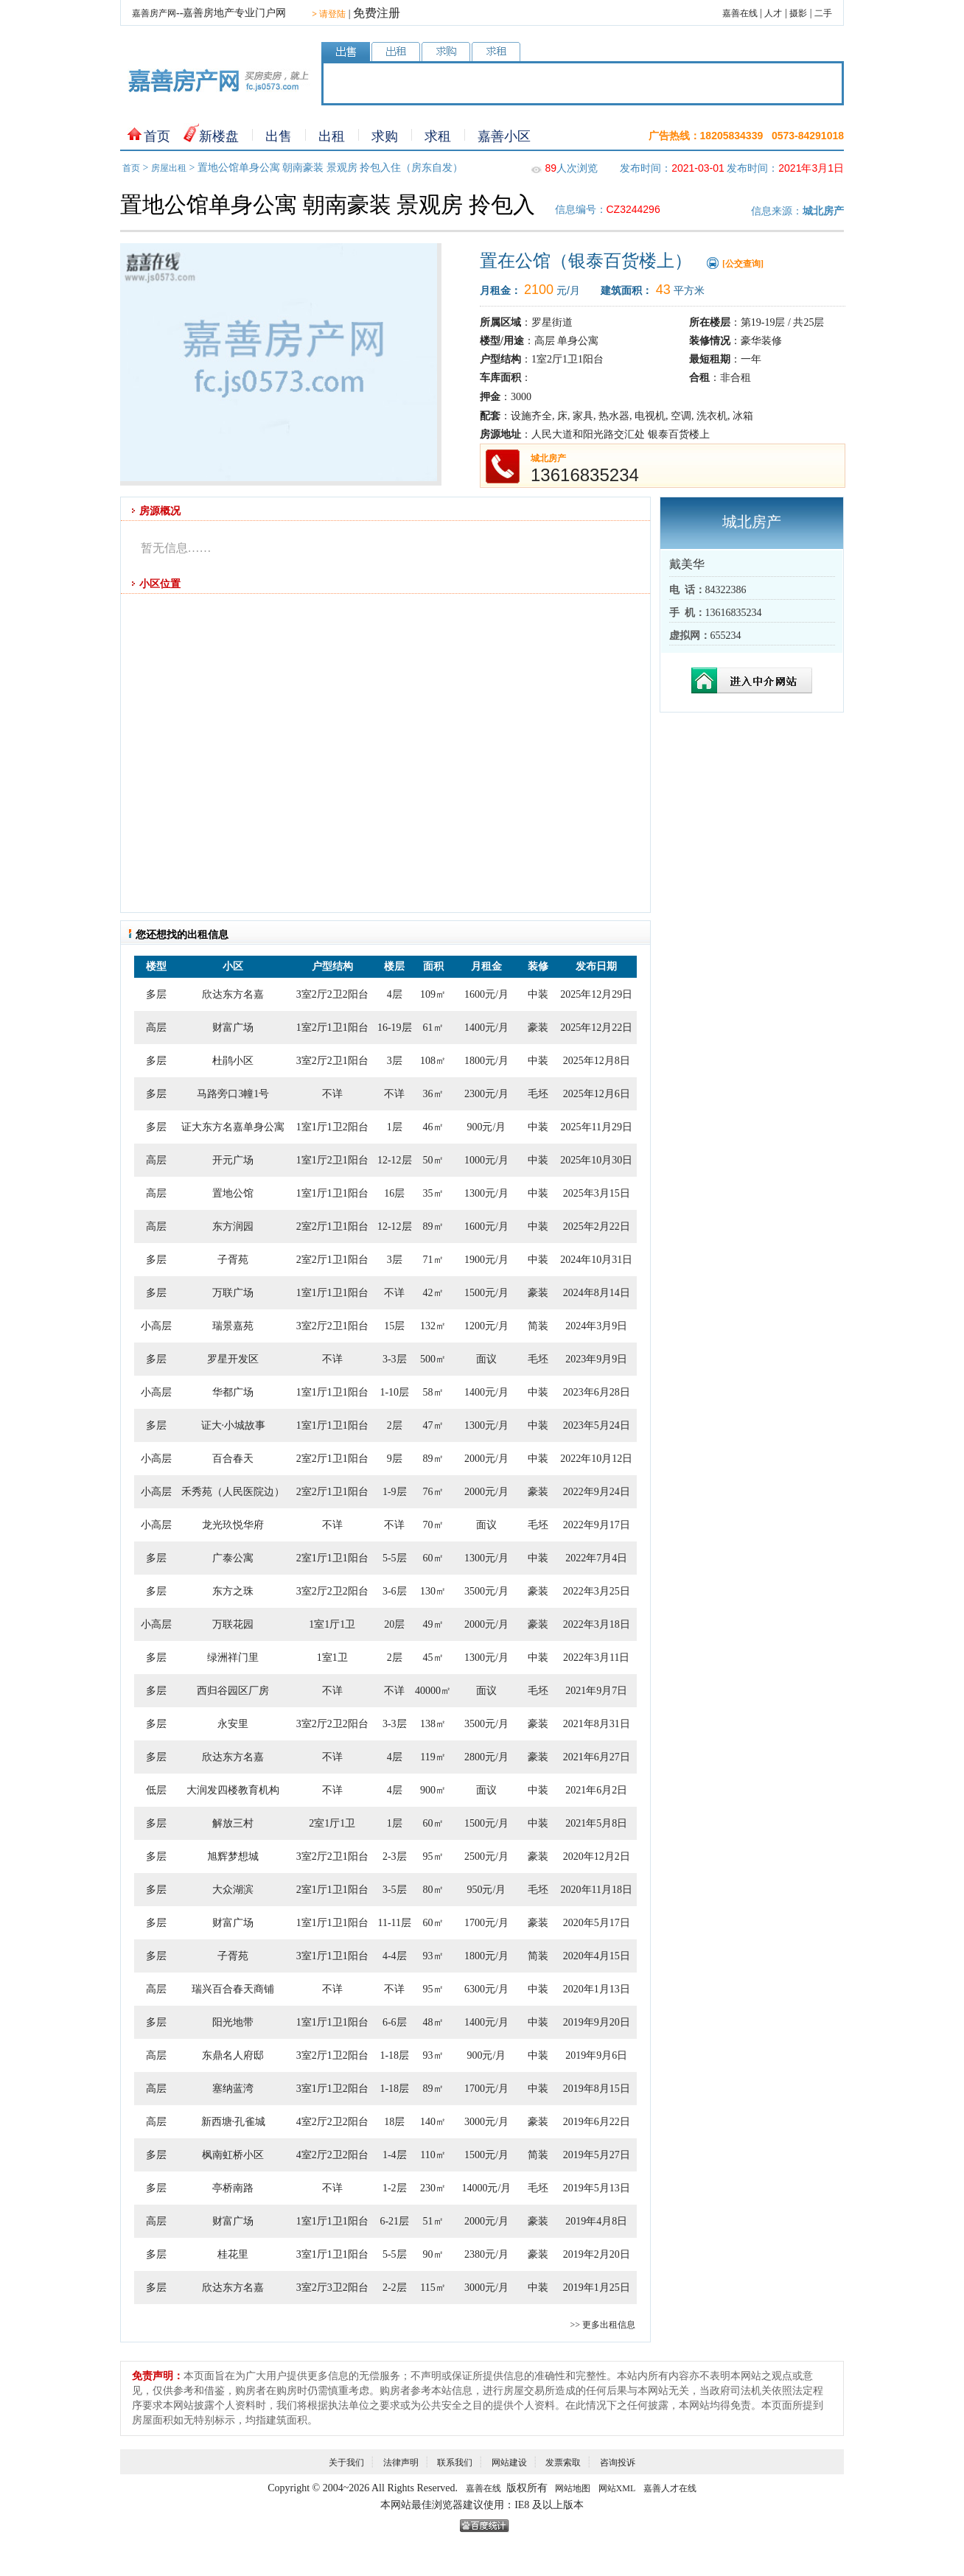 The width and height of the screenshot is (964, 2576). What do you see at coordinates (332, 994) in the screenshot?
I see `3室2厅2卫2阳台` at bounding box center [332, 994].